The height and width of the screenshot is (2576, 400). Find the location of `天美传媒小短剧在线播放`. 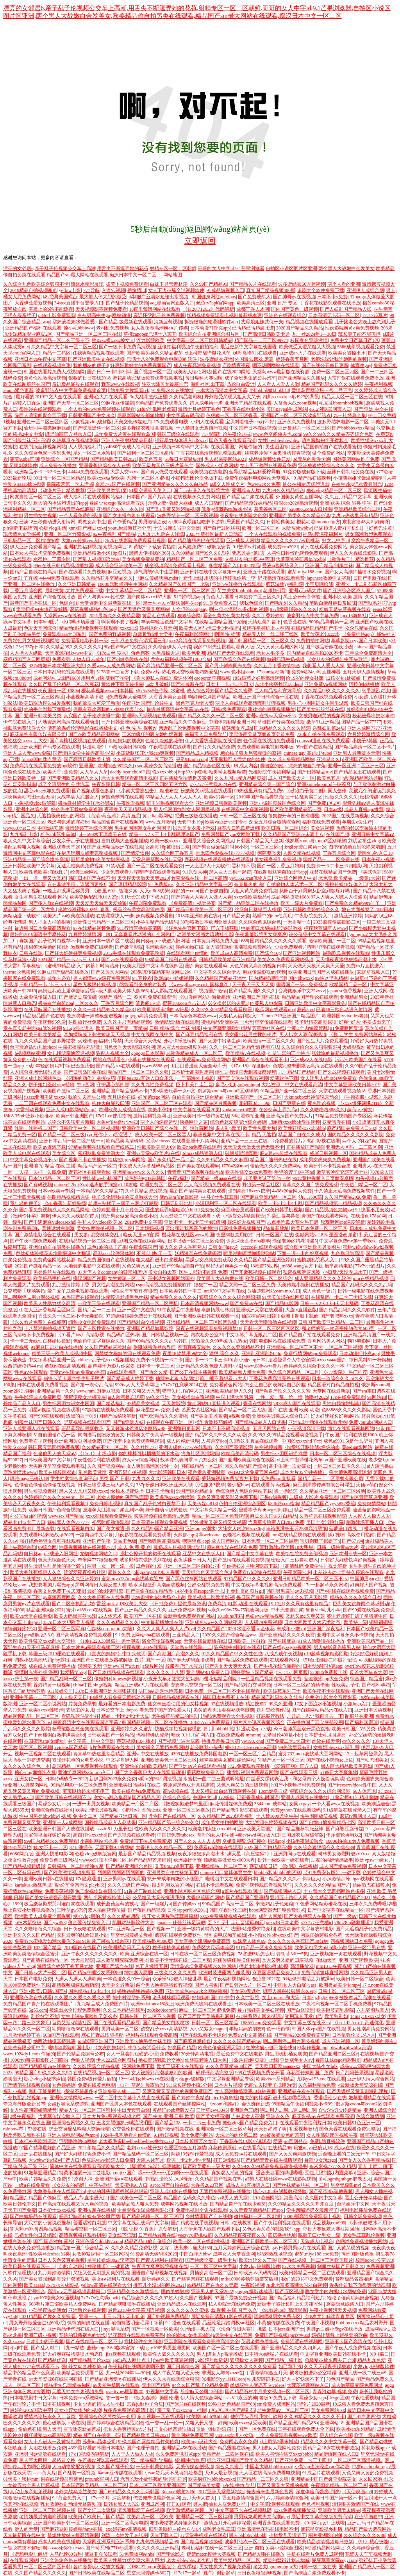

天美传媒小短剧在线播放 is located at coordinates (303, 1284).